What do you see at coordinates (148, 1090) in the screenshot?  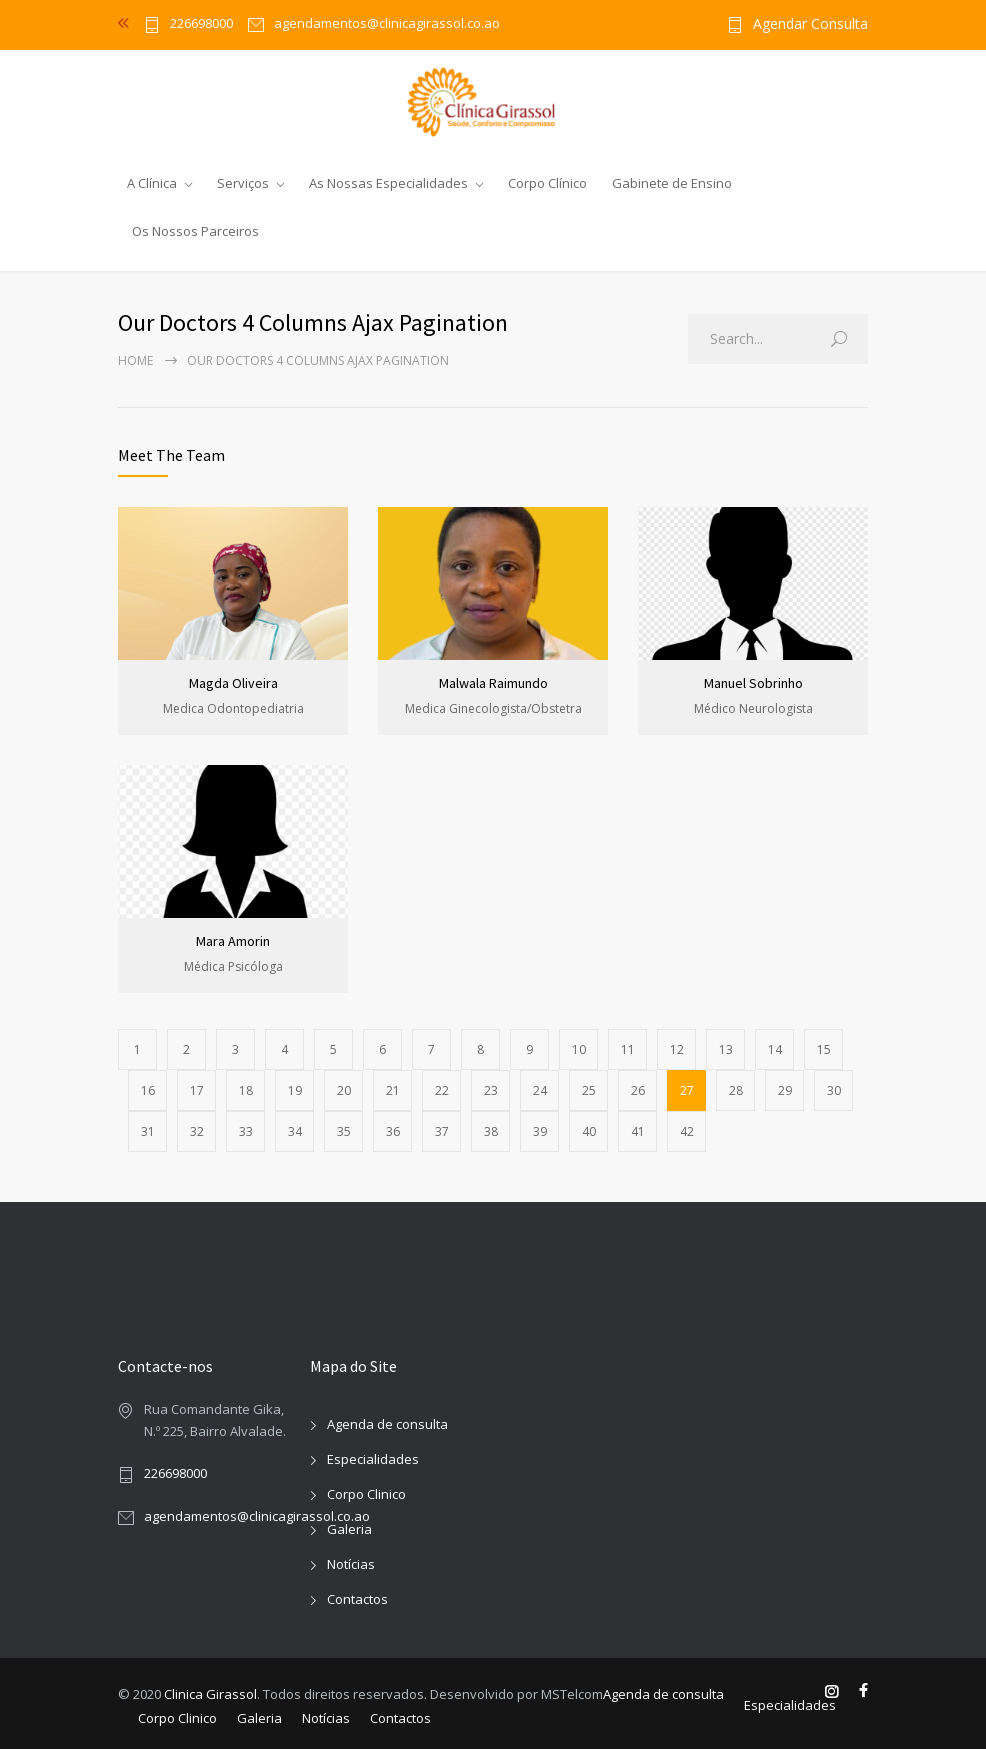 I see `16` at bounding box center [148, 1090].